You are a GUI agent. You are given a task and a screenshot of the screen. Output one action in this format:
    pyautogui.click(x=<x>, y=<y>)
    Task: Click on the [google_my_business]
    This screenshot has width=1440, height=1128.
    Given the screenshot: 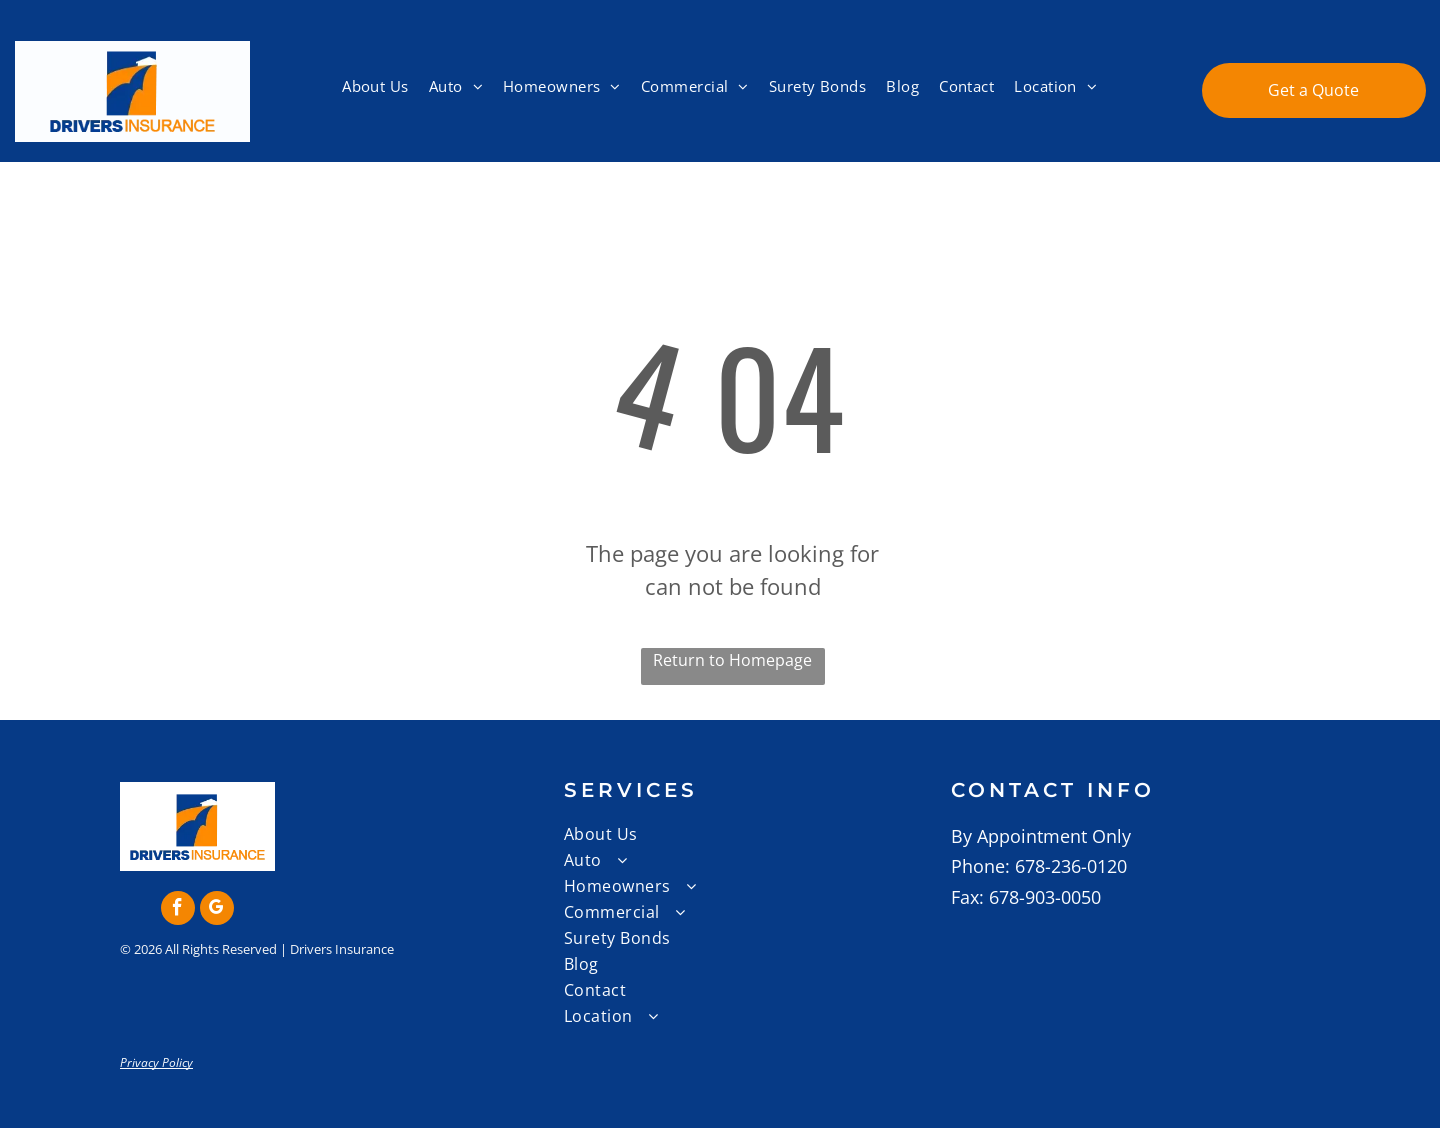 What is the action you would take?
    pyautogui.click(x=217, y=910)
    